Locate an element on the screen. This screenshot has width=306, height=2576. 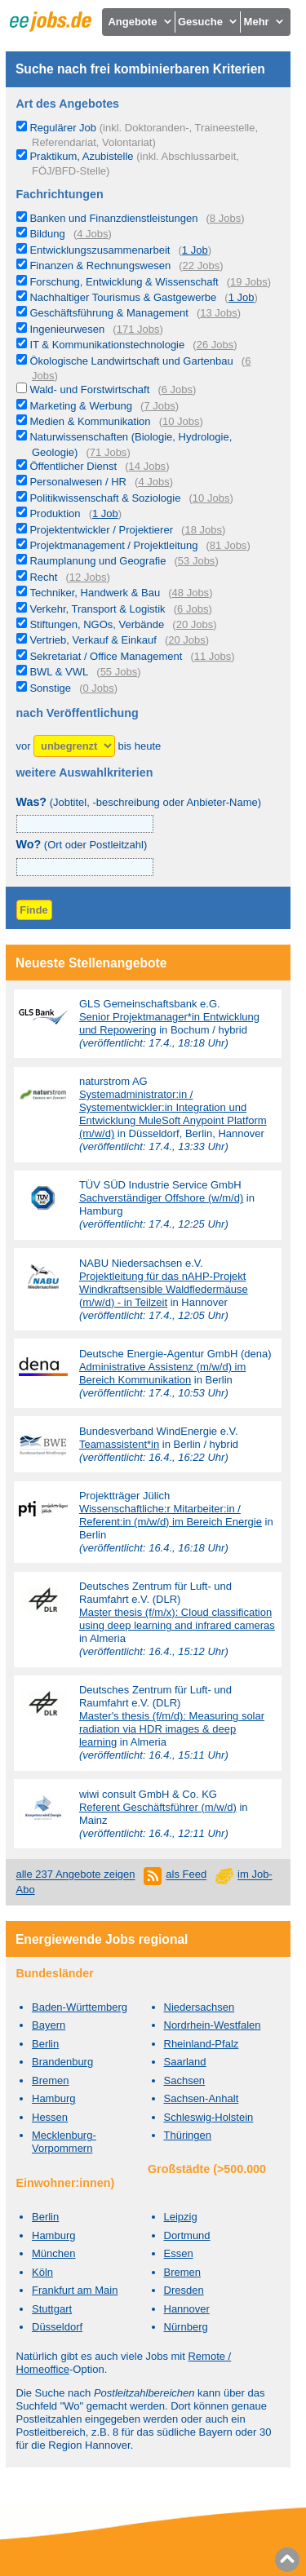
12 Jobs [12 aktuelle Stellenangebote in der Kategorie Recht] is located at coordinates (88, 577).